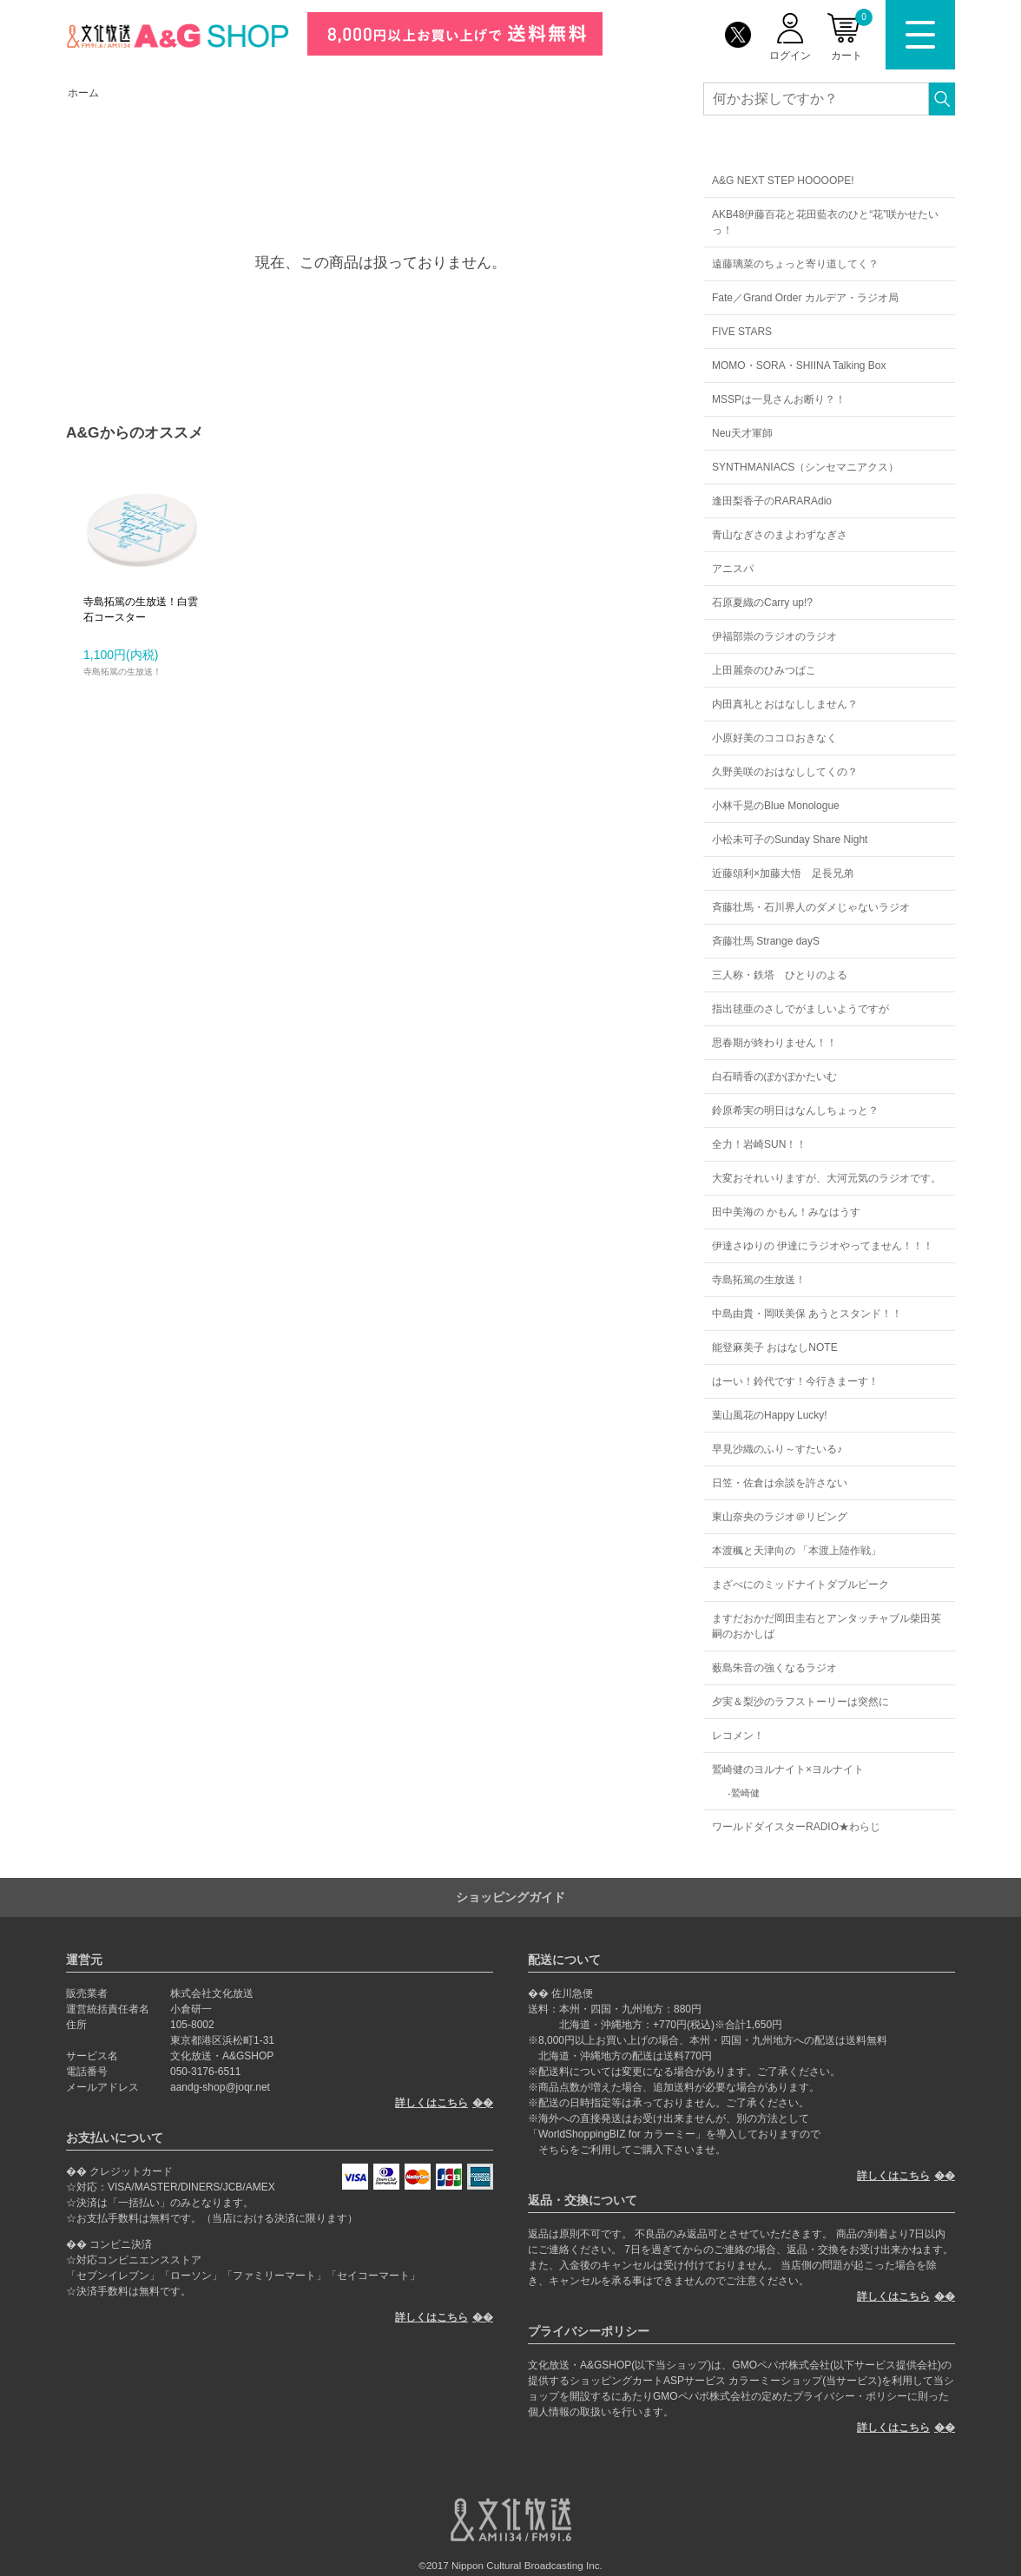 The width and height of the screenshot is (1021, 2576). What do you see at coordinates (822, 1246) in the screenshot?
I see `伊達さゆりの 伊達にラジオやってません！！！` at bounding box center [822, 1246].